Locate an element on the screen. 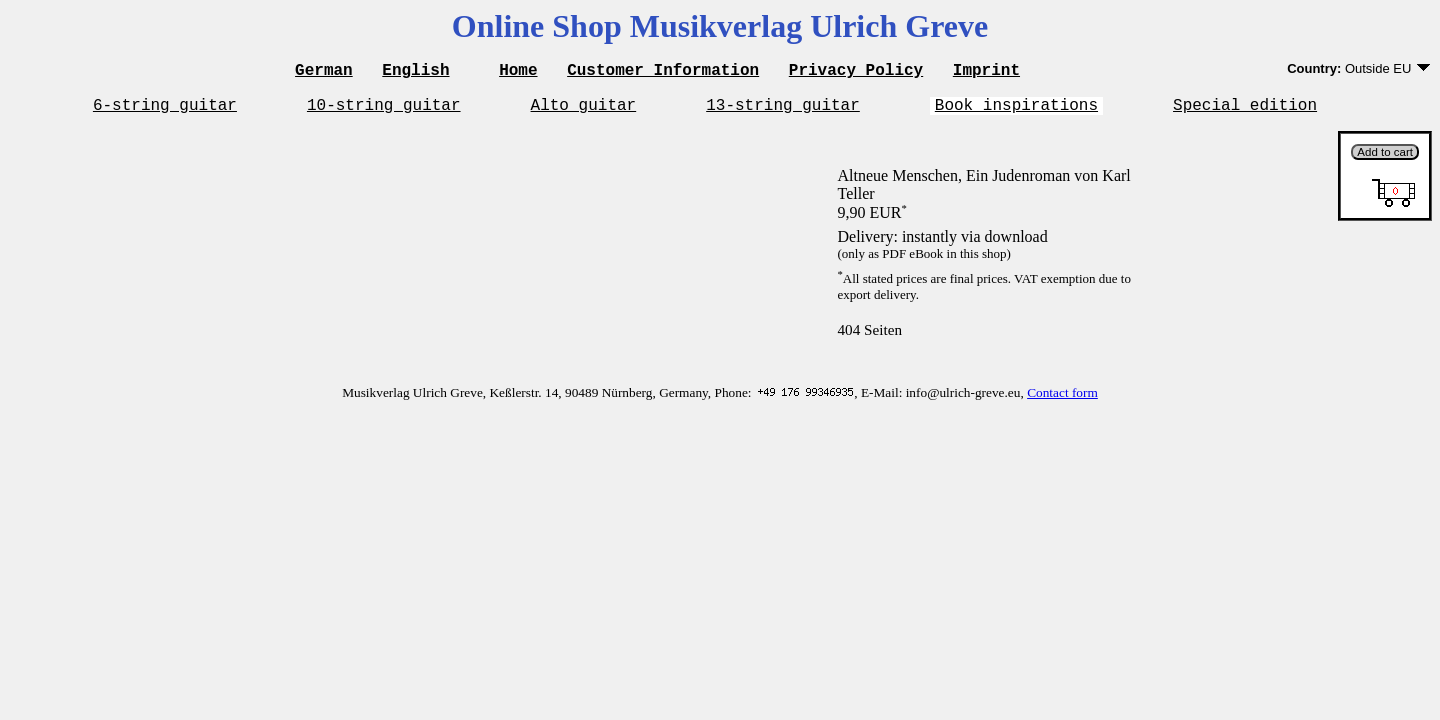  6-string guitar is located at coordinates (165, 110).